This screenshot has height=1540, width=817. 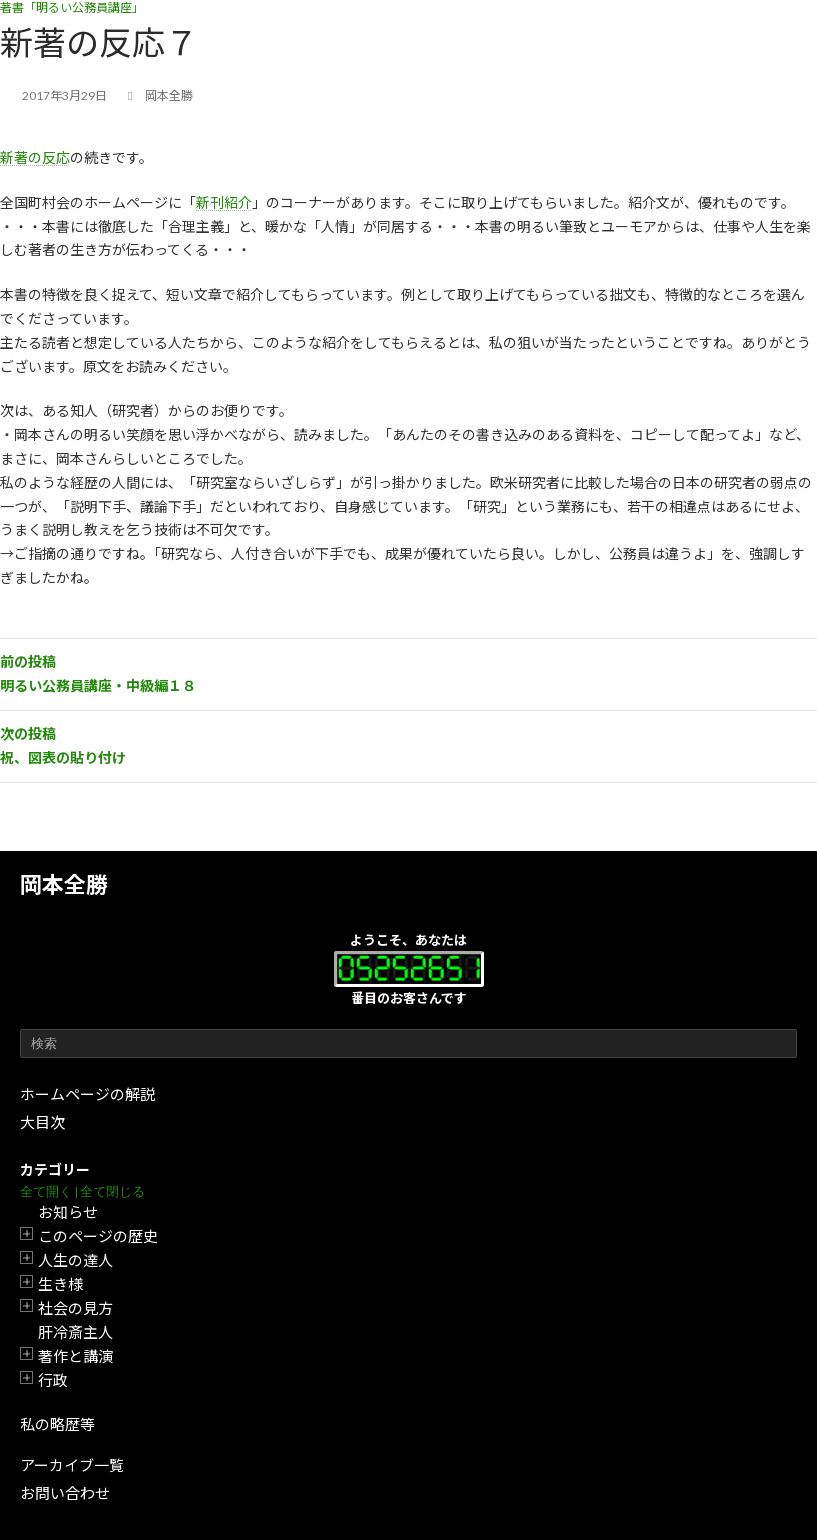 What do you see at coordinates (112, 1191) in the screenshot?
I see `全て閉じる` at bounding box center [112, 1191].